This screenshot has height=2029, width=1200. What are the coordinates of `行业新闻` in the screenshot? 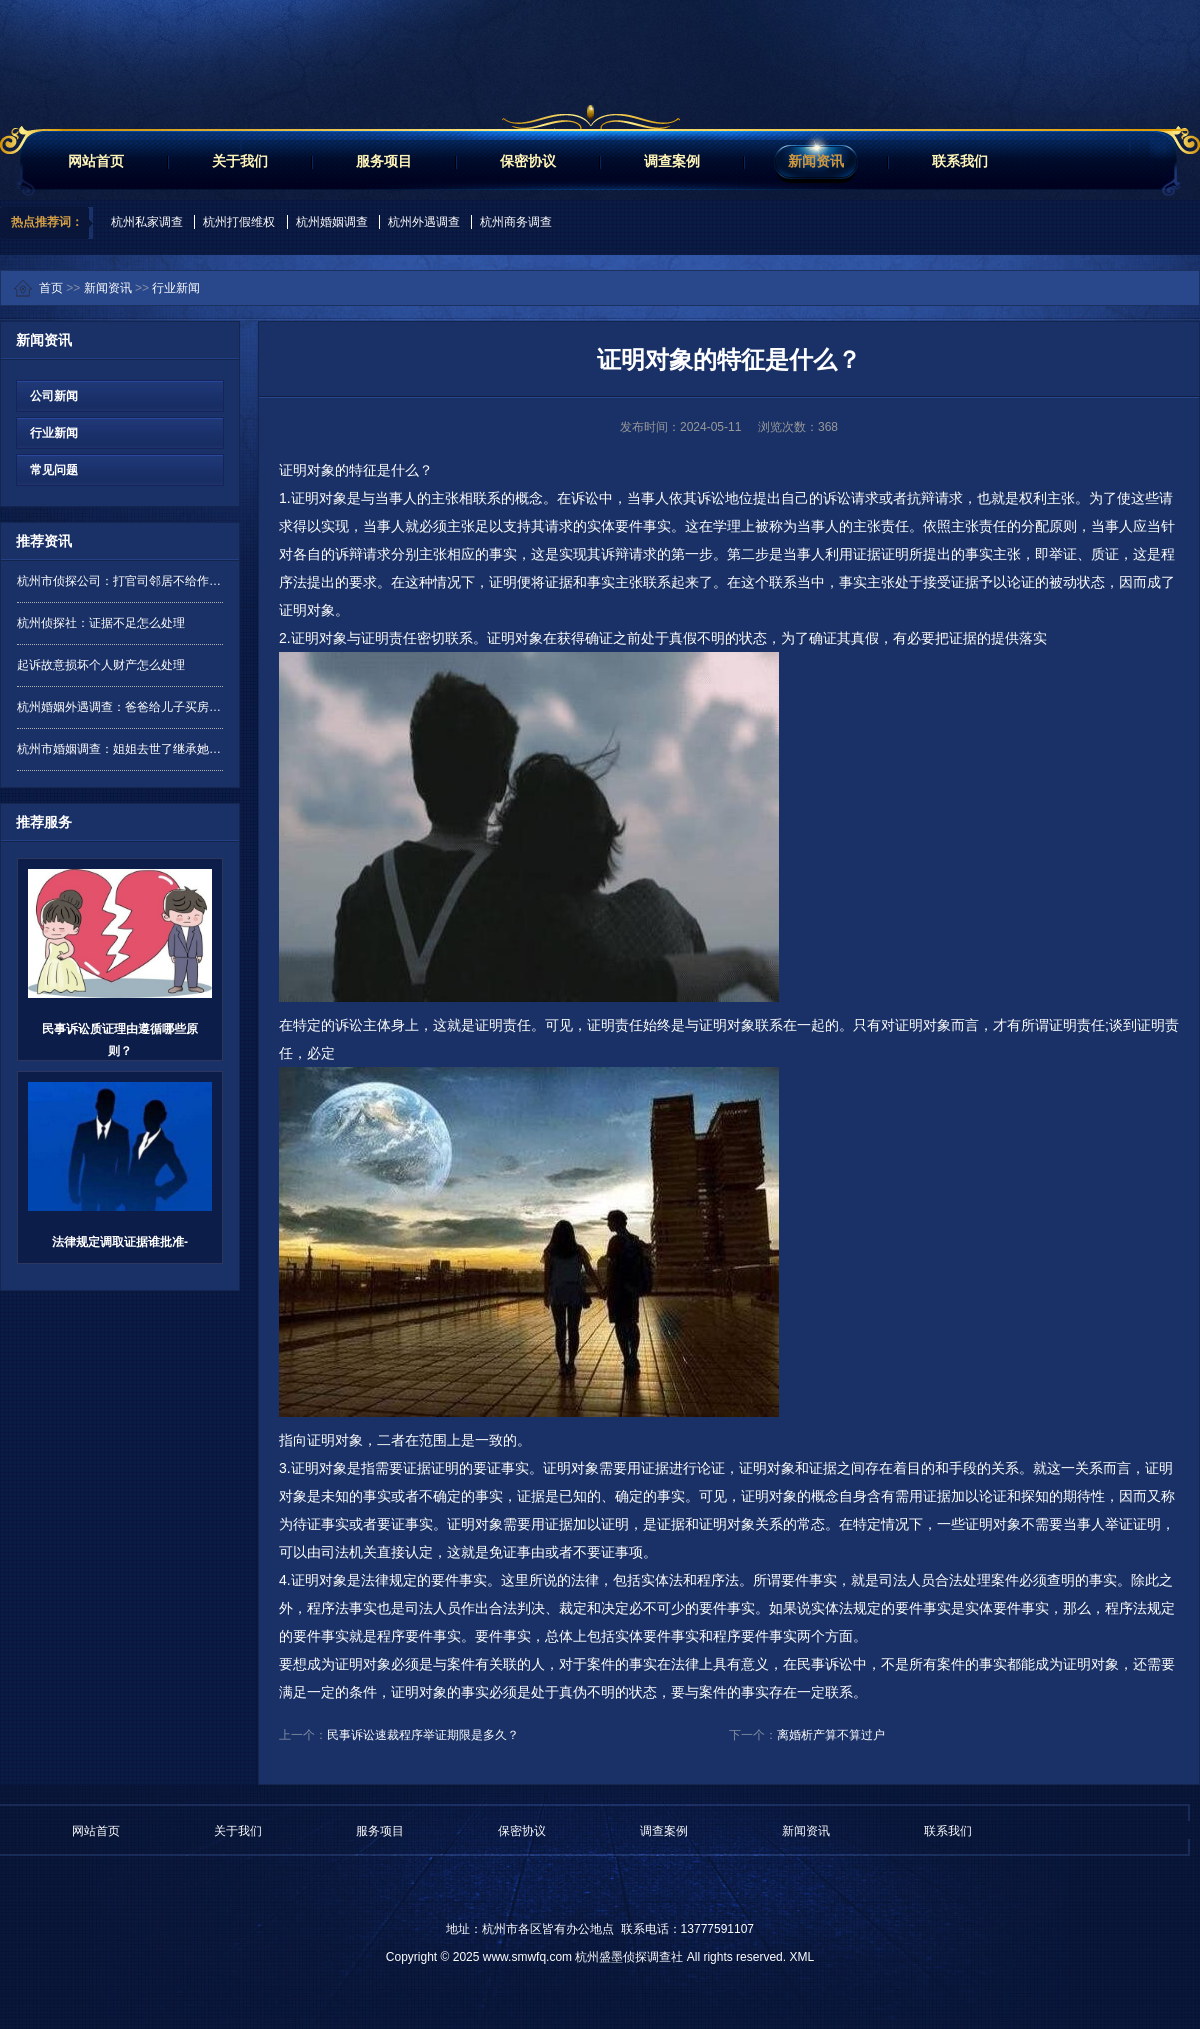 It's located at (176, 288).